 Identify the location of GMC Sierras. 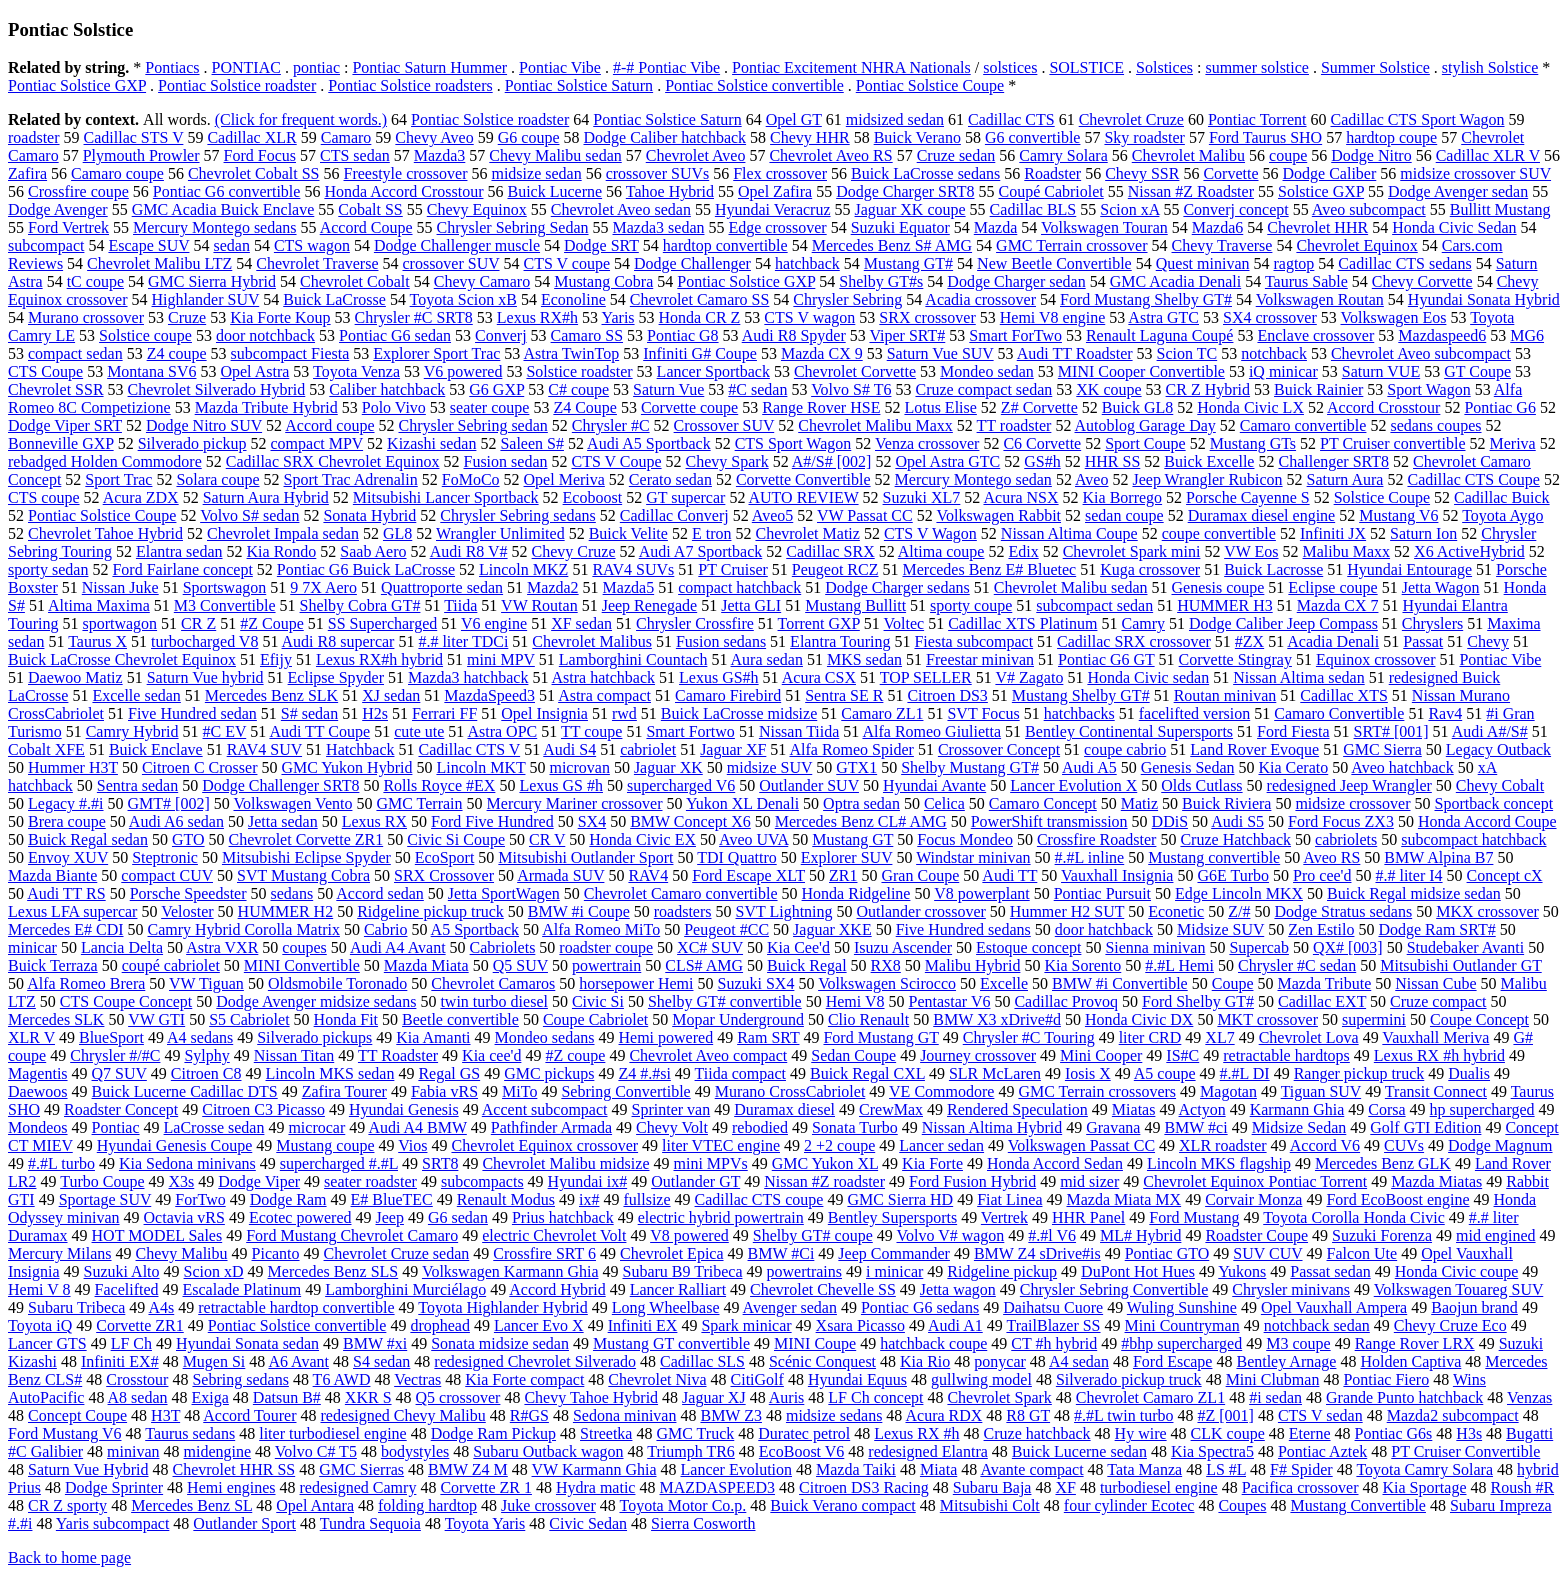
(361, 1469).